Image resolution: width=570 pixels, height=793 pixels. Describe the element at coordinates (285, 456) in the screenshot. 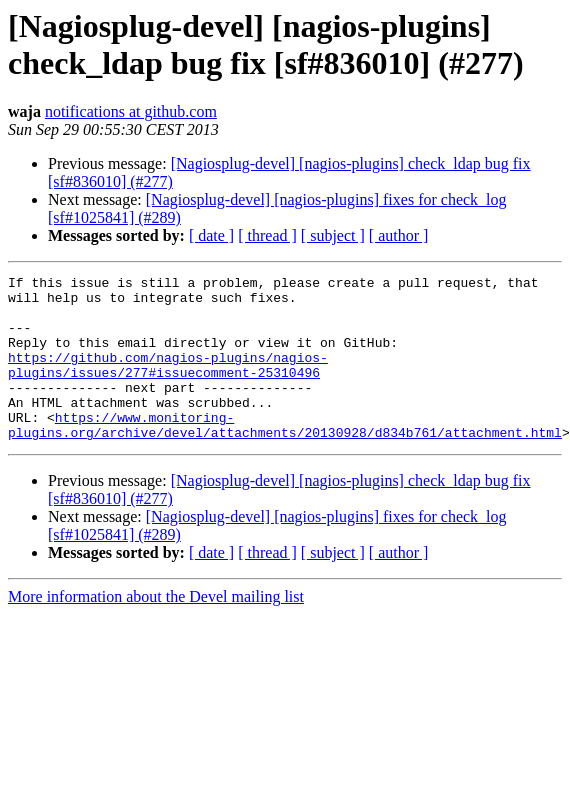

I see `https://www.monitoring-plugins.org/archive/devel/attachments/20130928/d834b761/attachment.html` at that location.